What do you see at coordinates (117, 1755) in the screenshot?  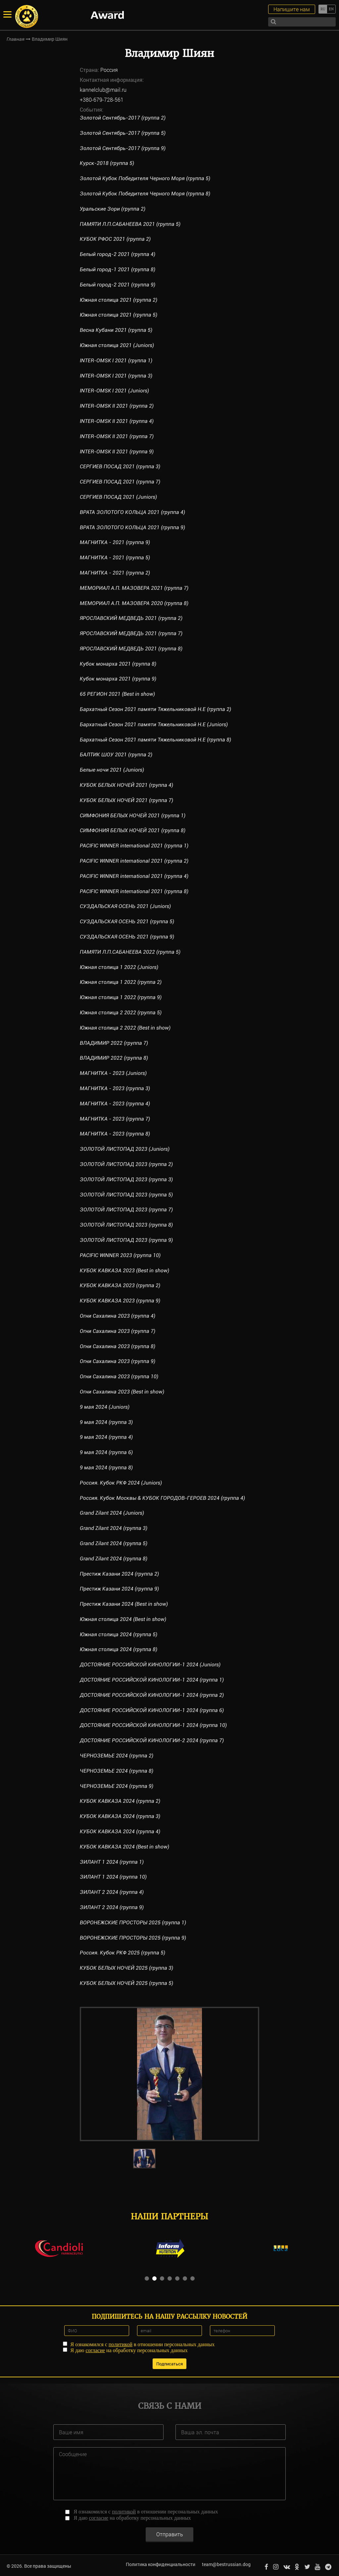 I see `ЧЕРНОЗЕМЬЕ 2024 (группа 2)` at bounding box center [117, 1755].